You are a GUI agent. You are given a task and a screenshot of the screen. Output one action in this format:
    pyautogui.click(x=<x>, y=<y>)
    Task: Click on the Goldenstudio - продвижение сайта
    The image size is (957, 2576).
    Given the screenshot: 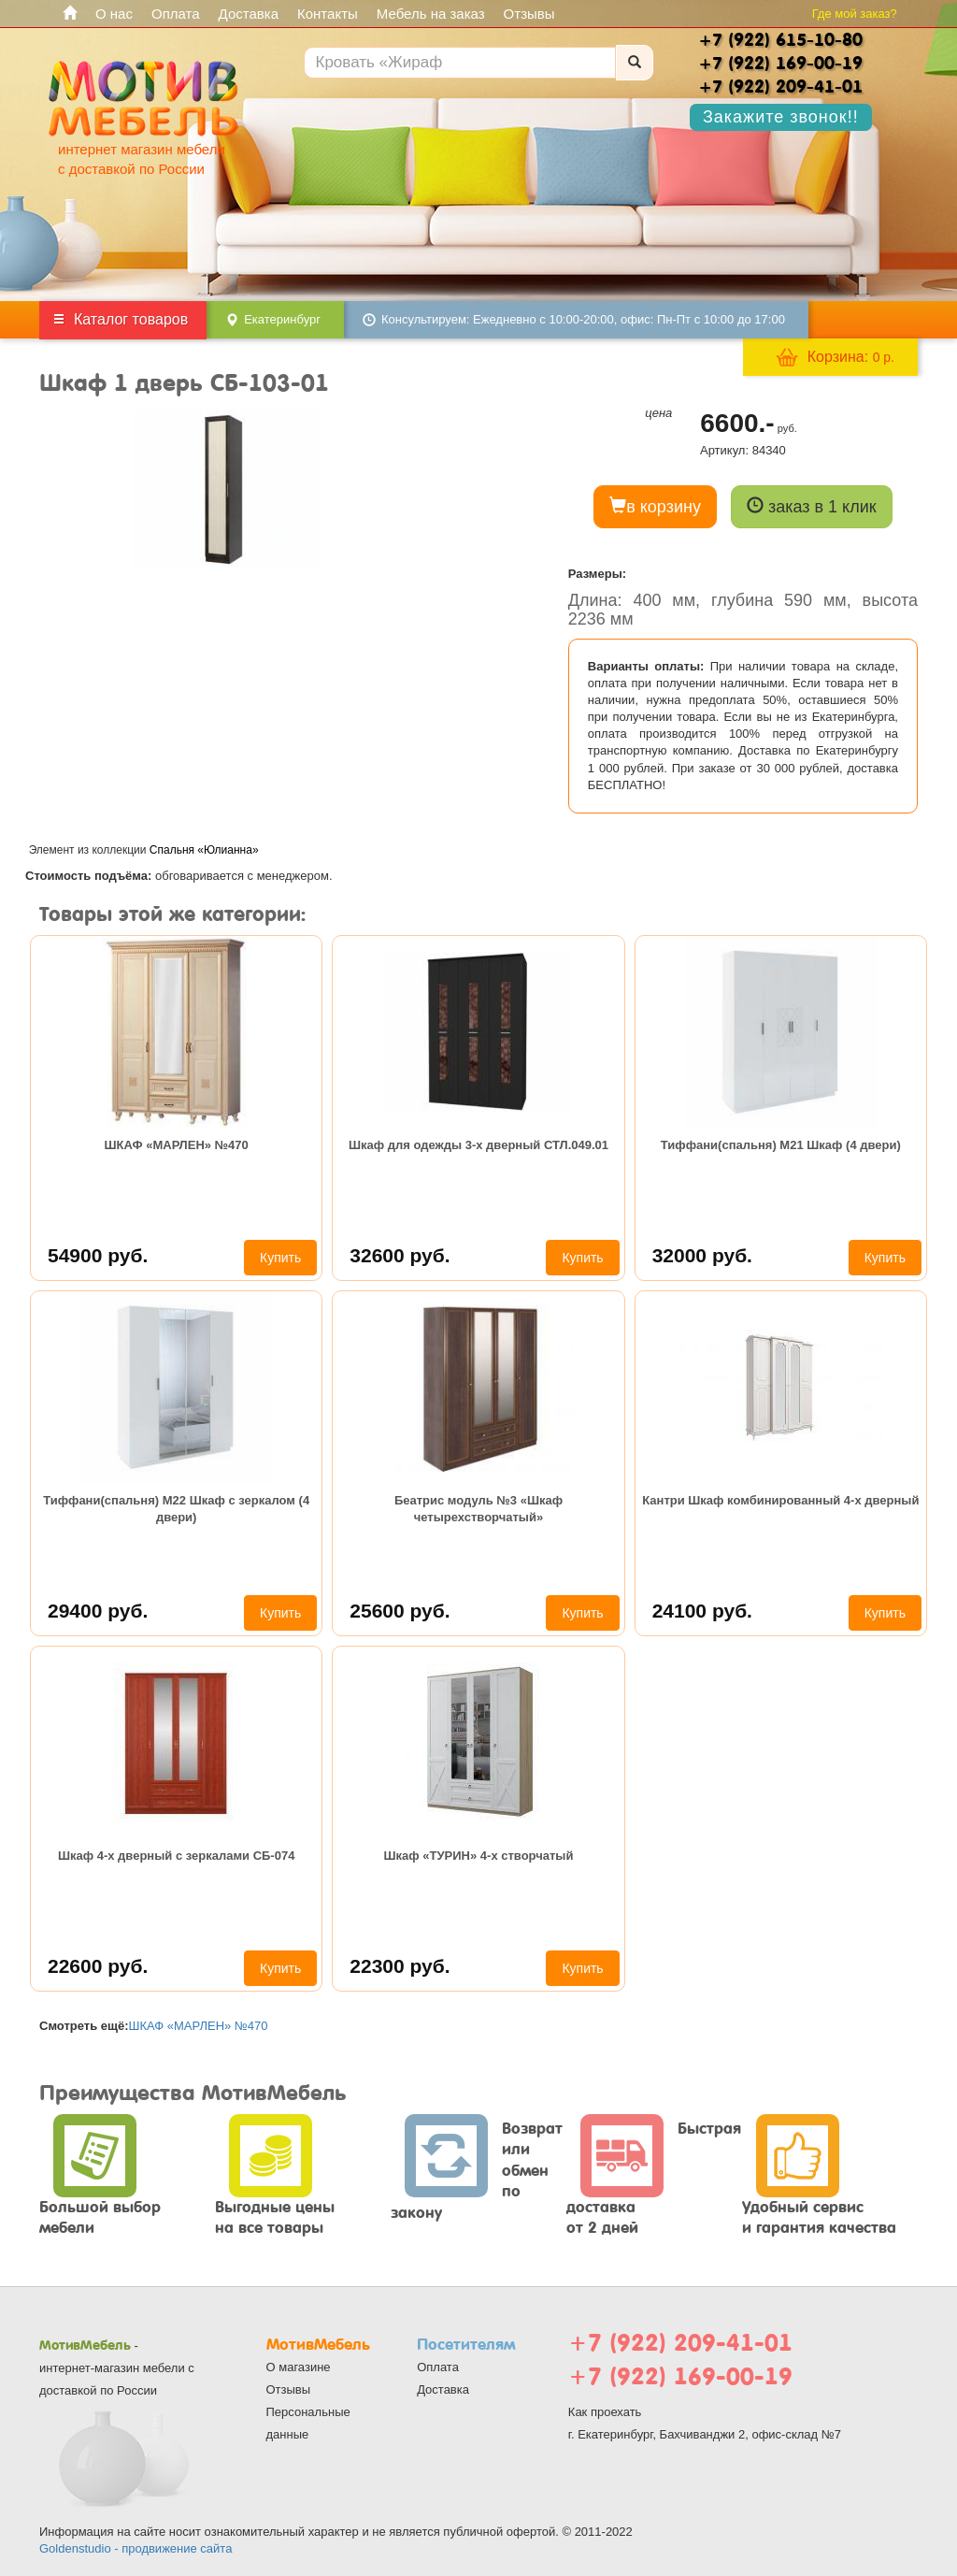 What is the action you would take?
    pyautogui.click(x=135, y=2548)
    